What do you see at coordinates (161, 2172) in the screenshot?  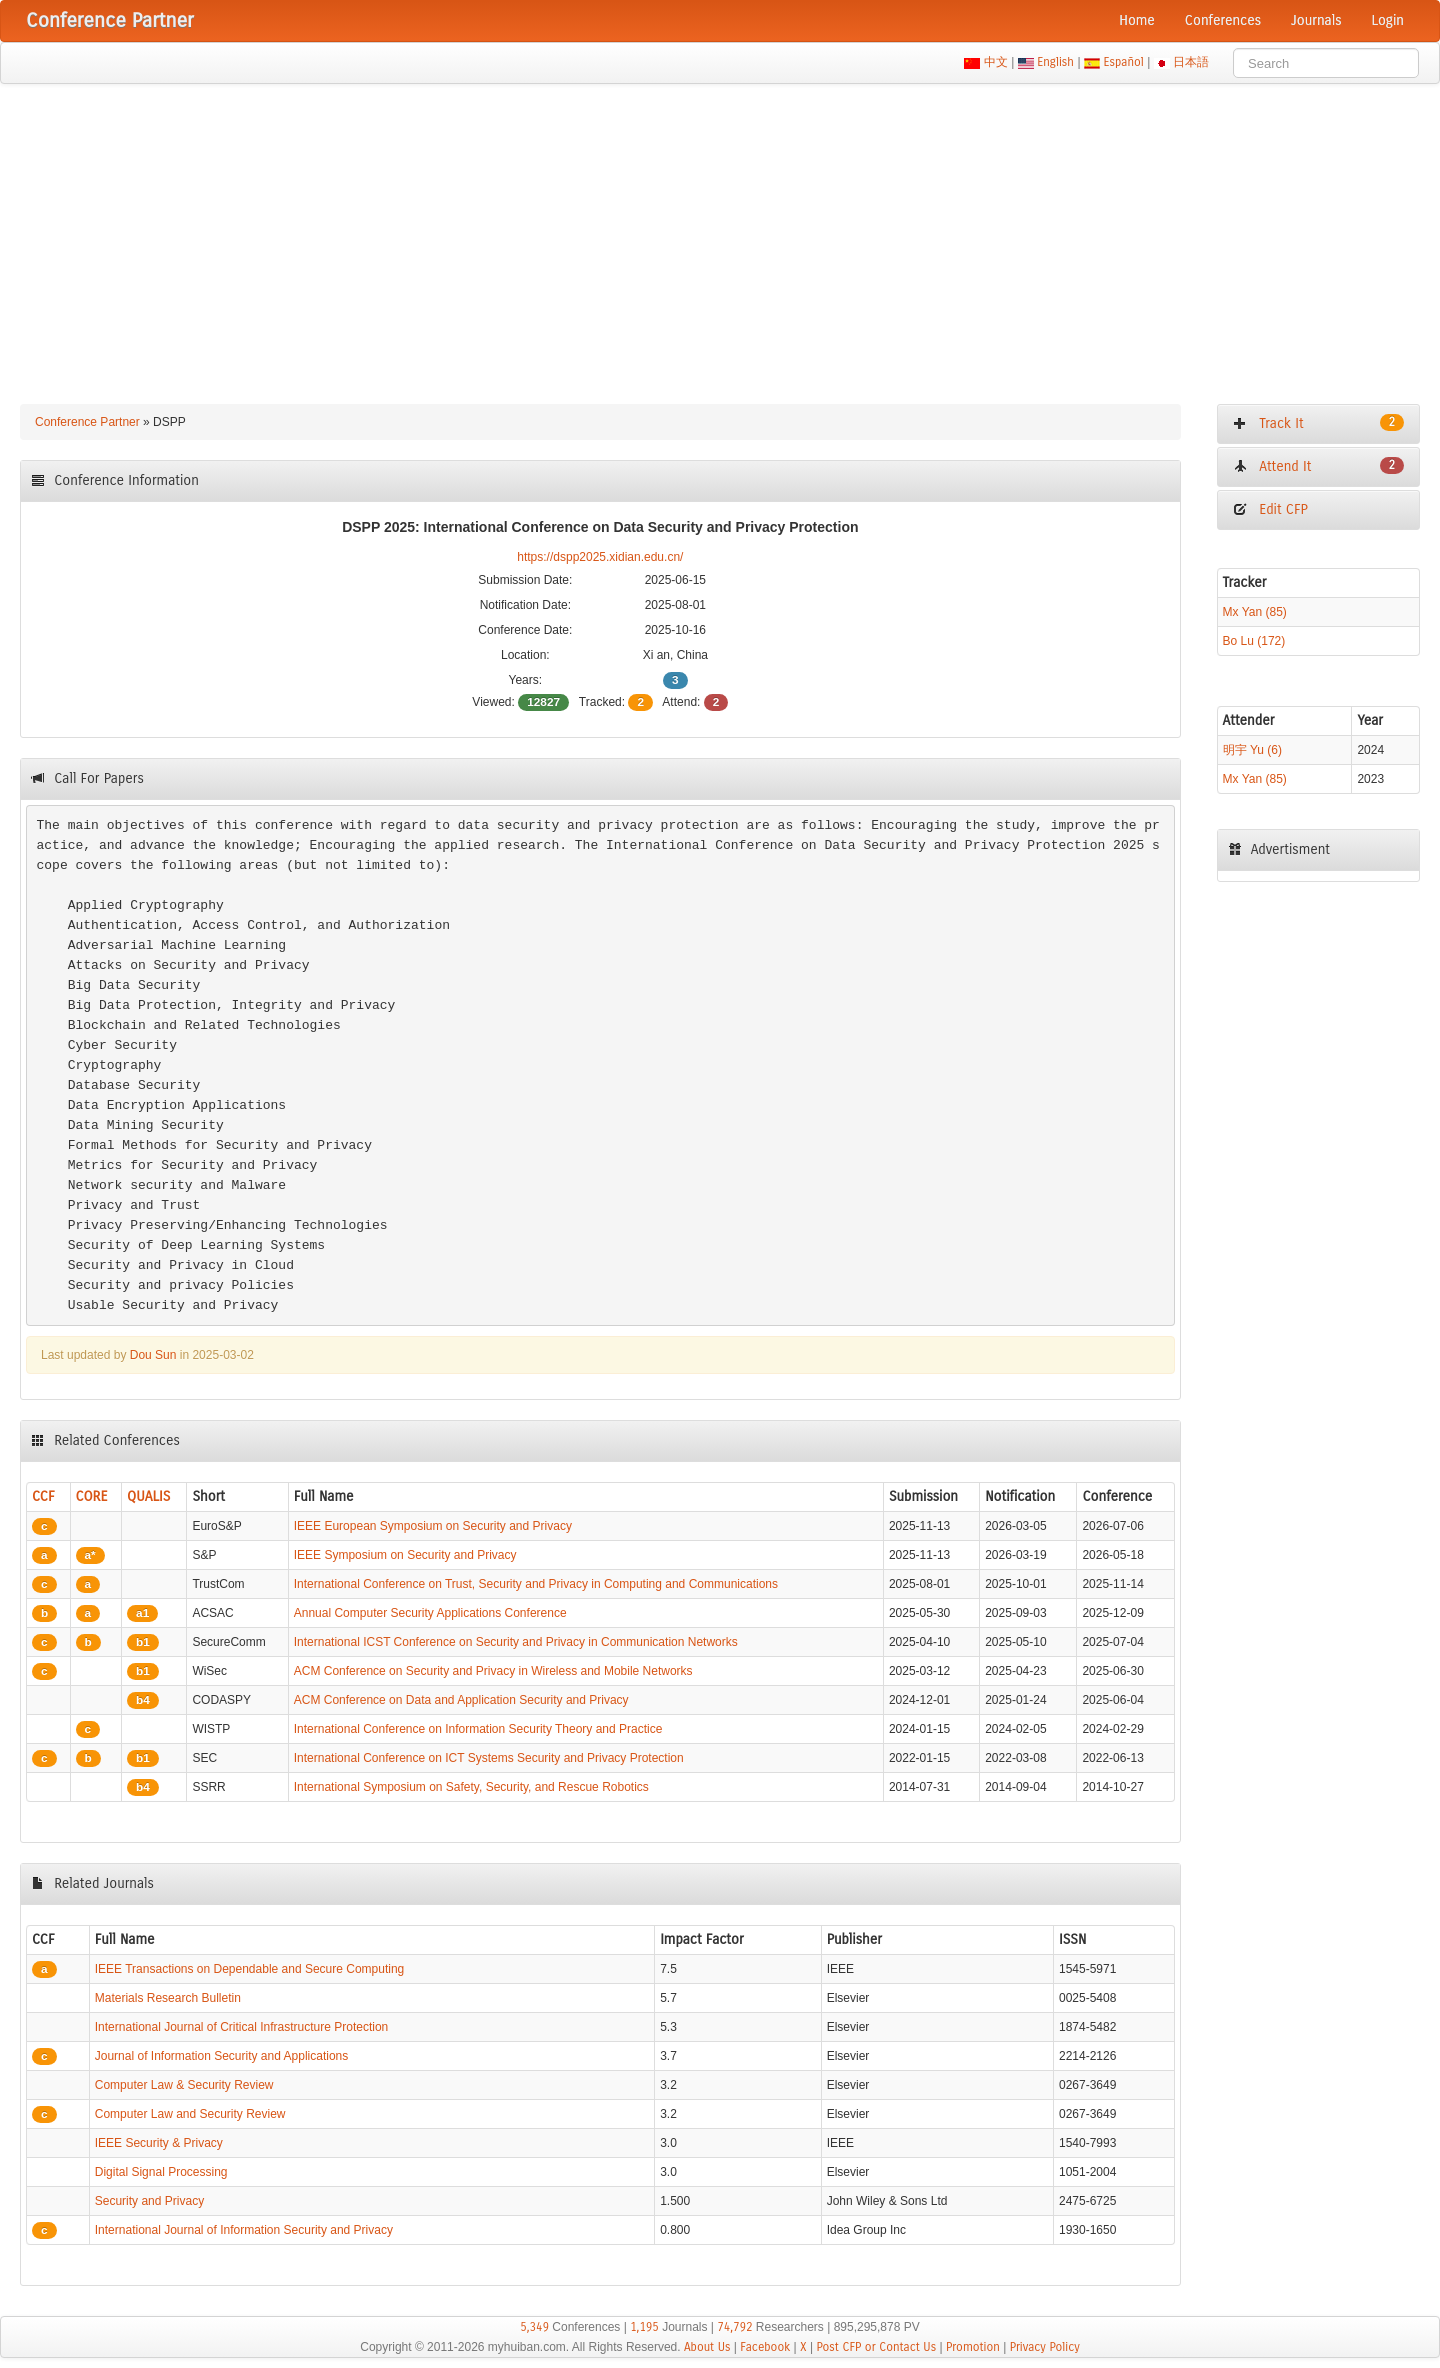 I see `Digital Signal Processing` at bounding box center [161, 2172].